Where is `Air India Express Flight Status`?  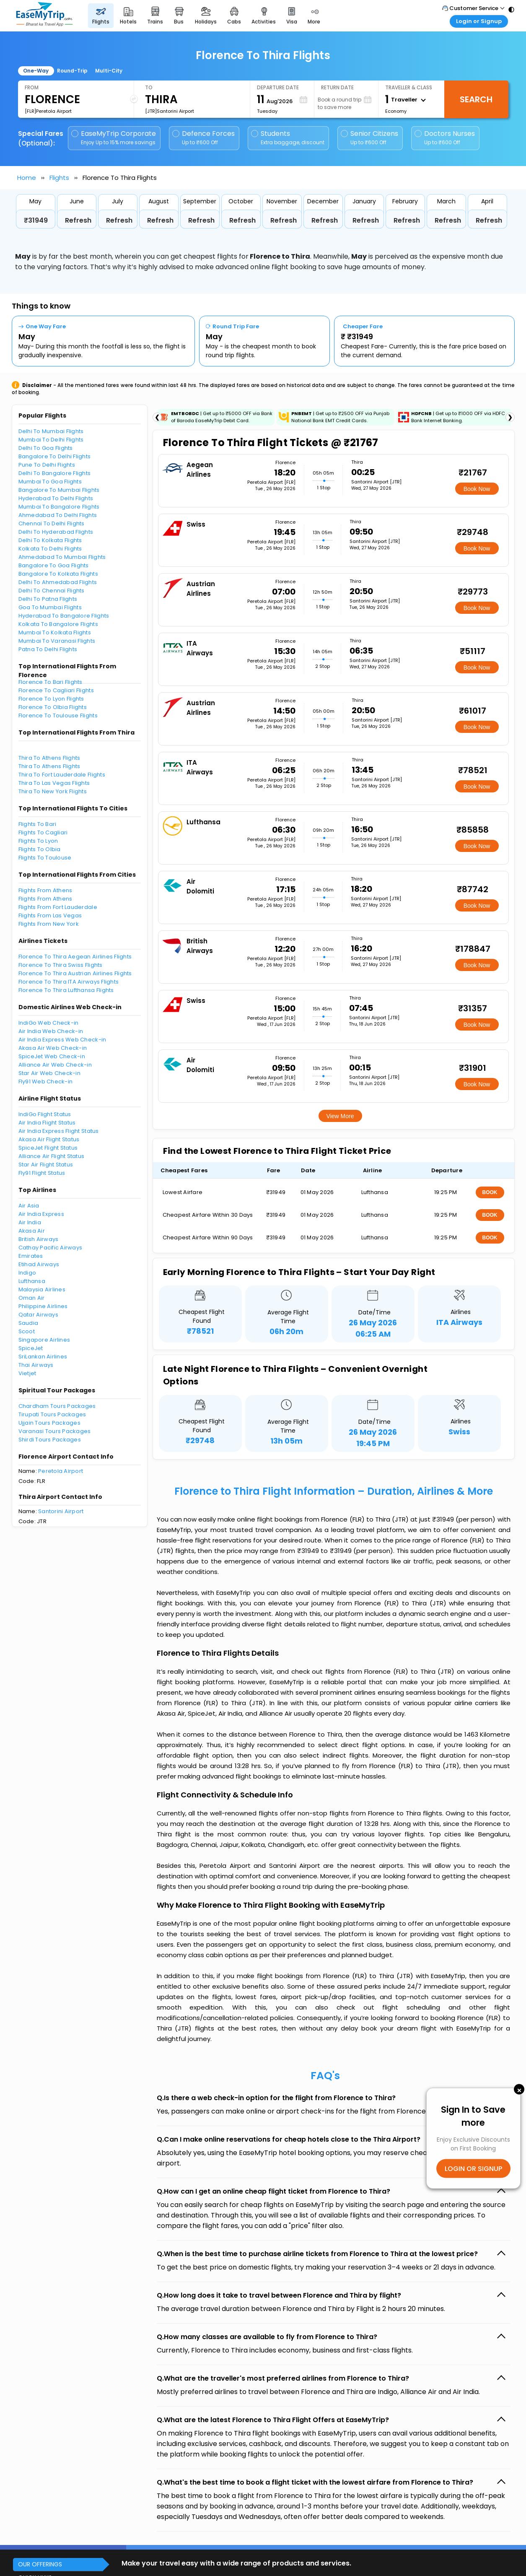 Air India Express Flight Status is located at coordinates (58, 1131).